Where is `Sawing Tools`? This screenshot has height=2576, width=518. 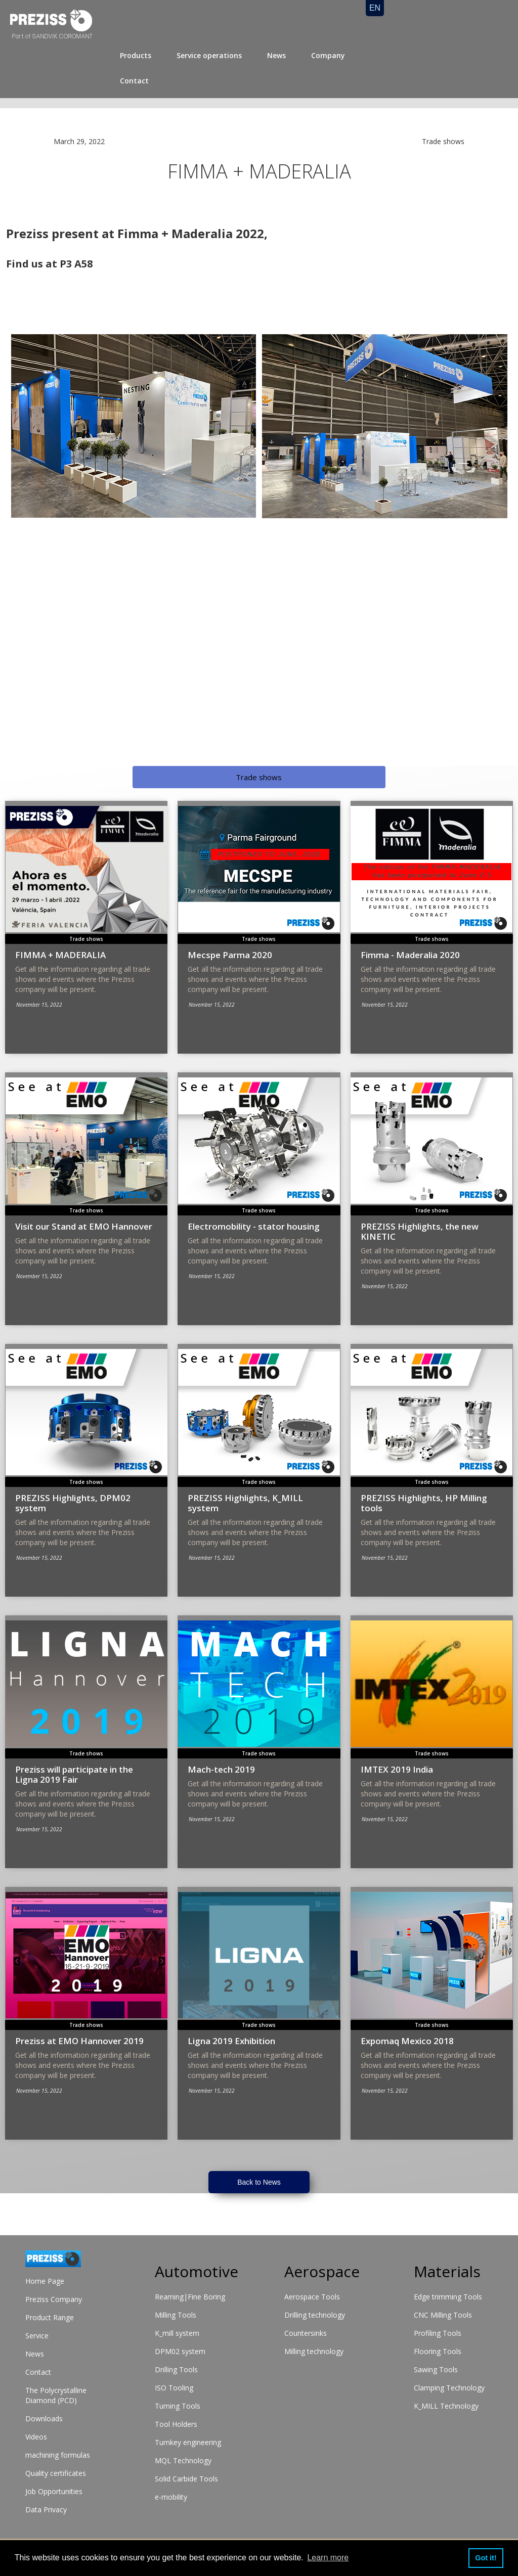
Sawing Tools is located at coordinates (436, 2369).